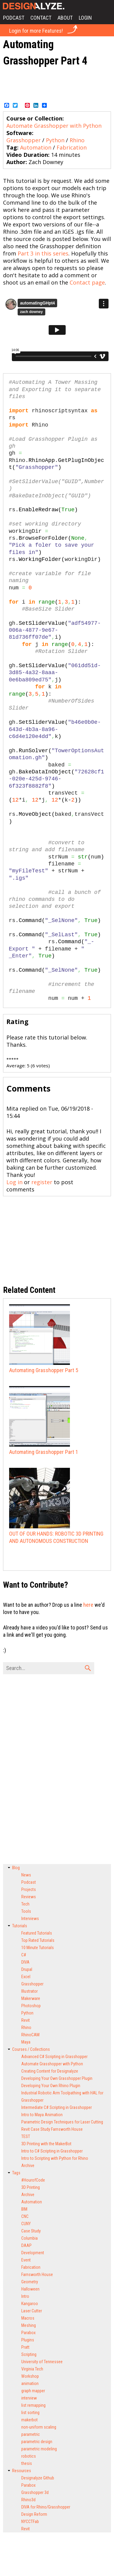 The height and width of the screenshot is (2576, 114). What do you see at coordinates (26, 2223) in the screenshot?
I see `CUNY` at bounding box center [26, 2223].